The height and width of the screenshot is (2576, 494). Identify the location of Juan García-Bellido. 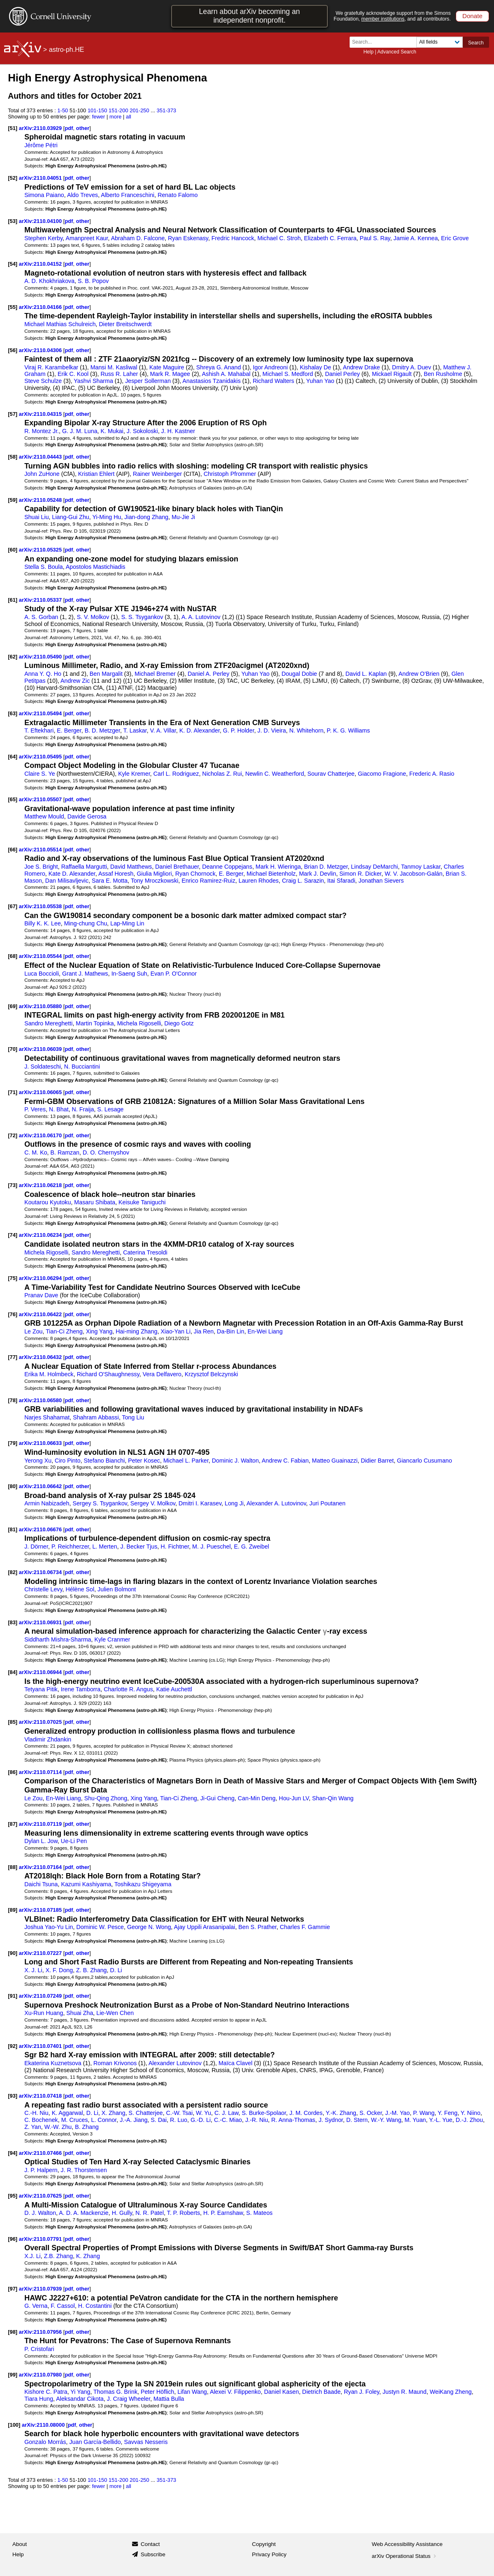
(95, 2442).